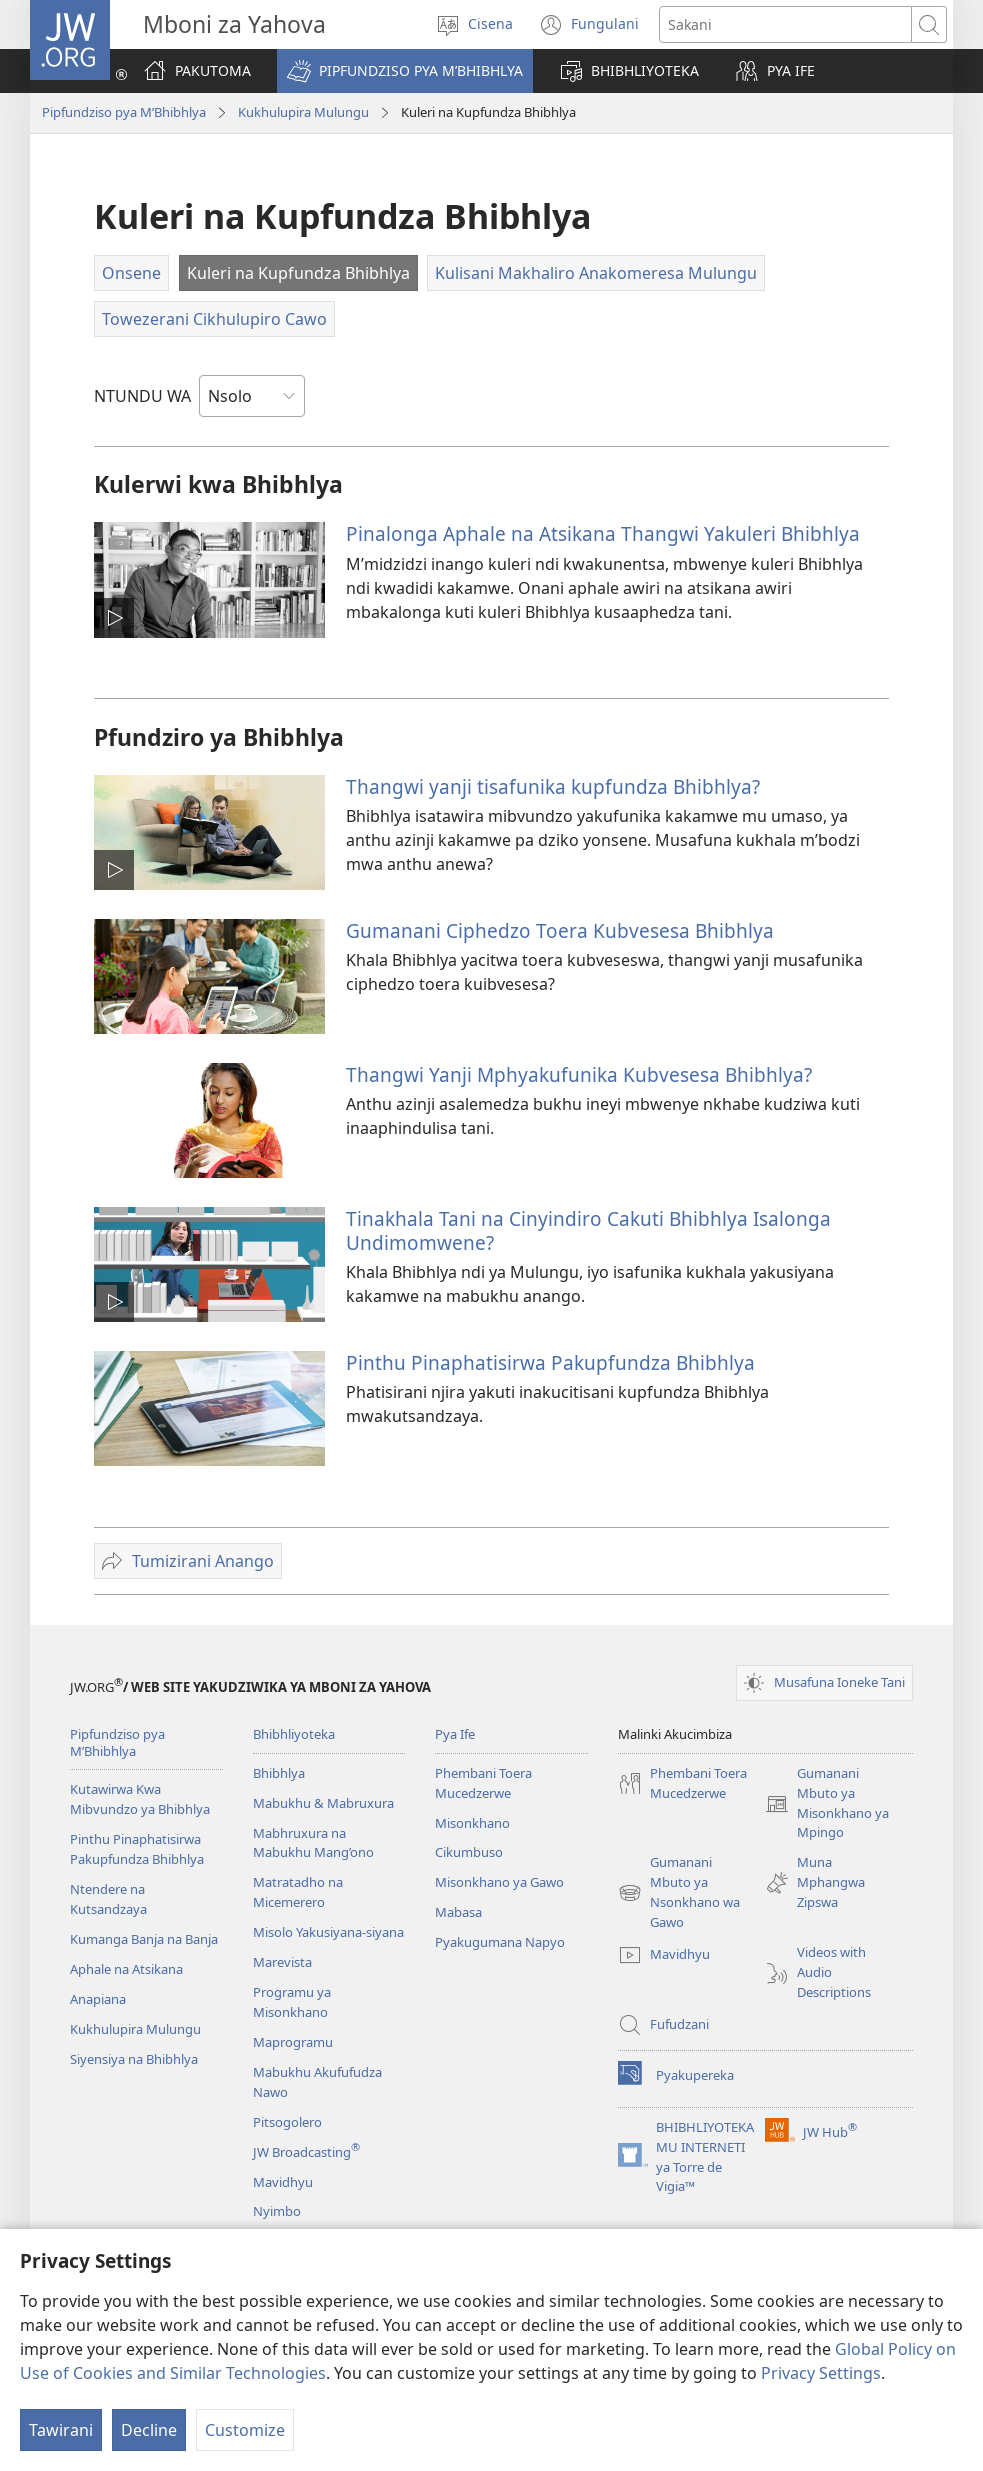  I want to click on Ntendere na Kutsandzaya, so click(108, 1899).